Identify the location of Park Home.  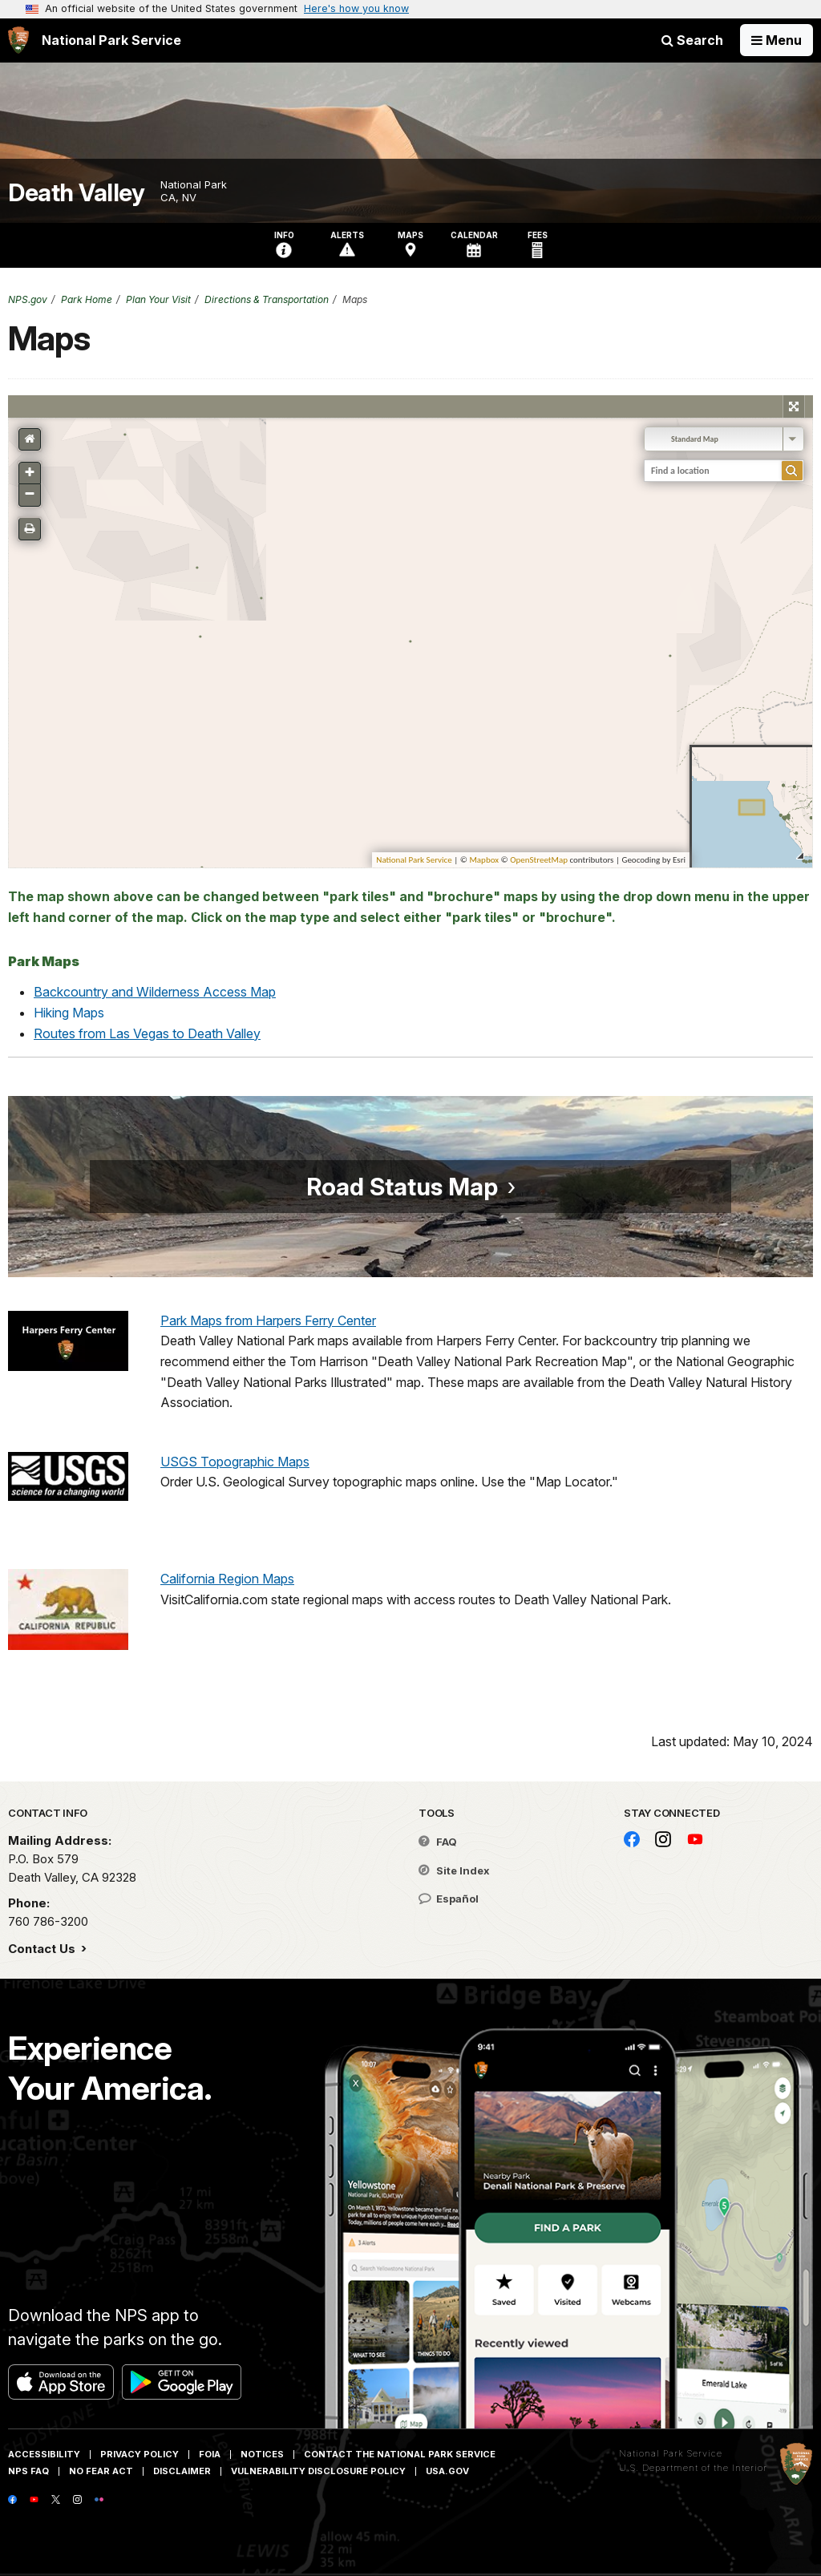
(86, 299).